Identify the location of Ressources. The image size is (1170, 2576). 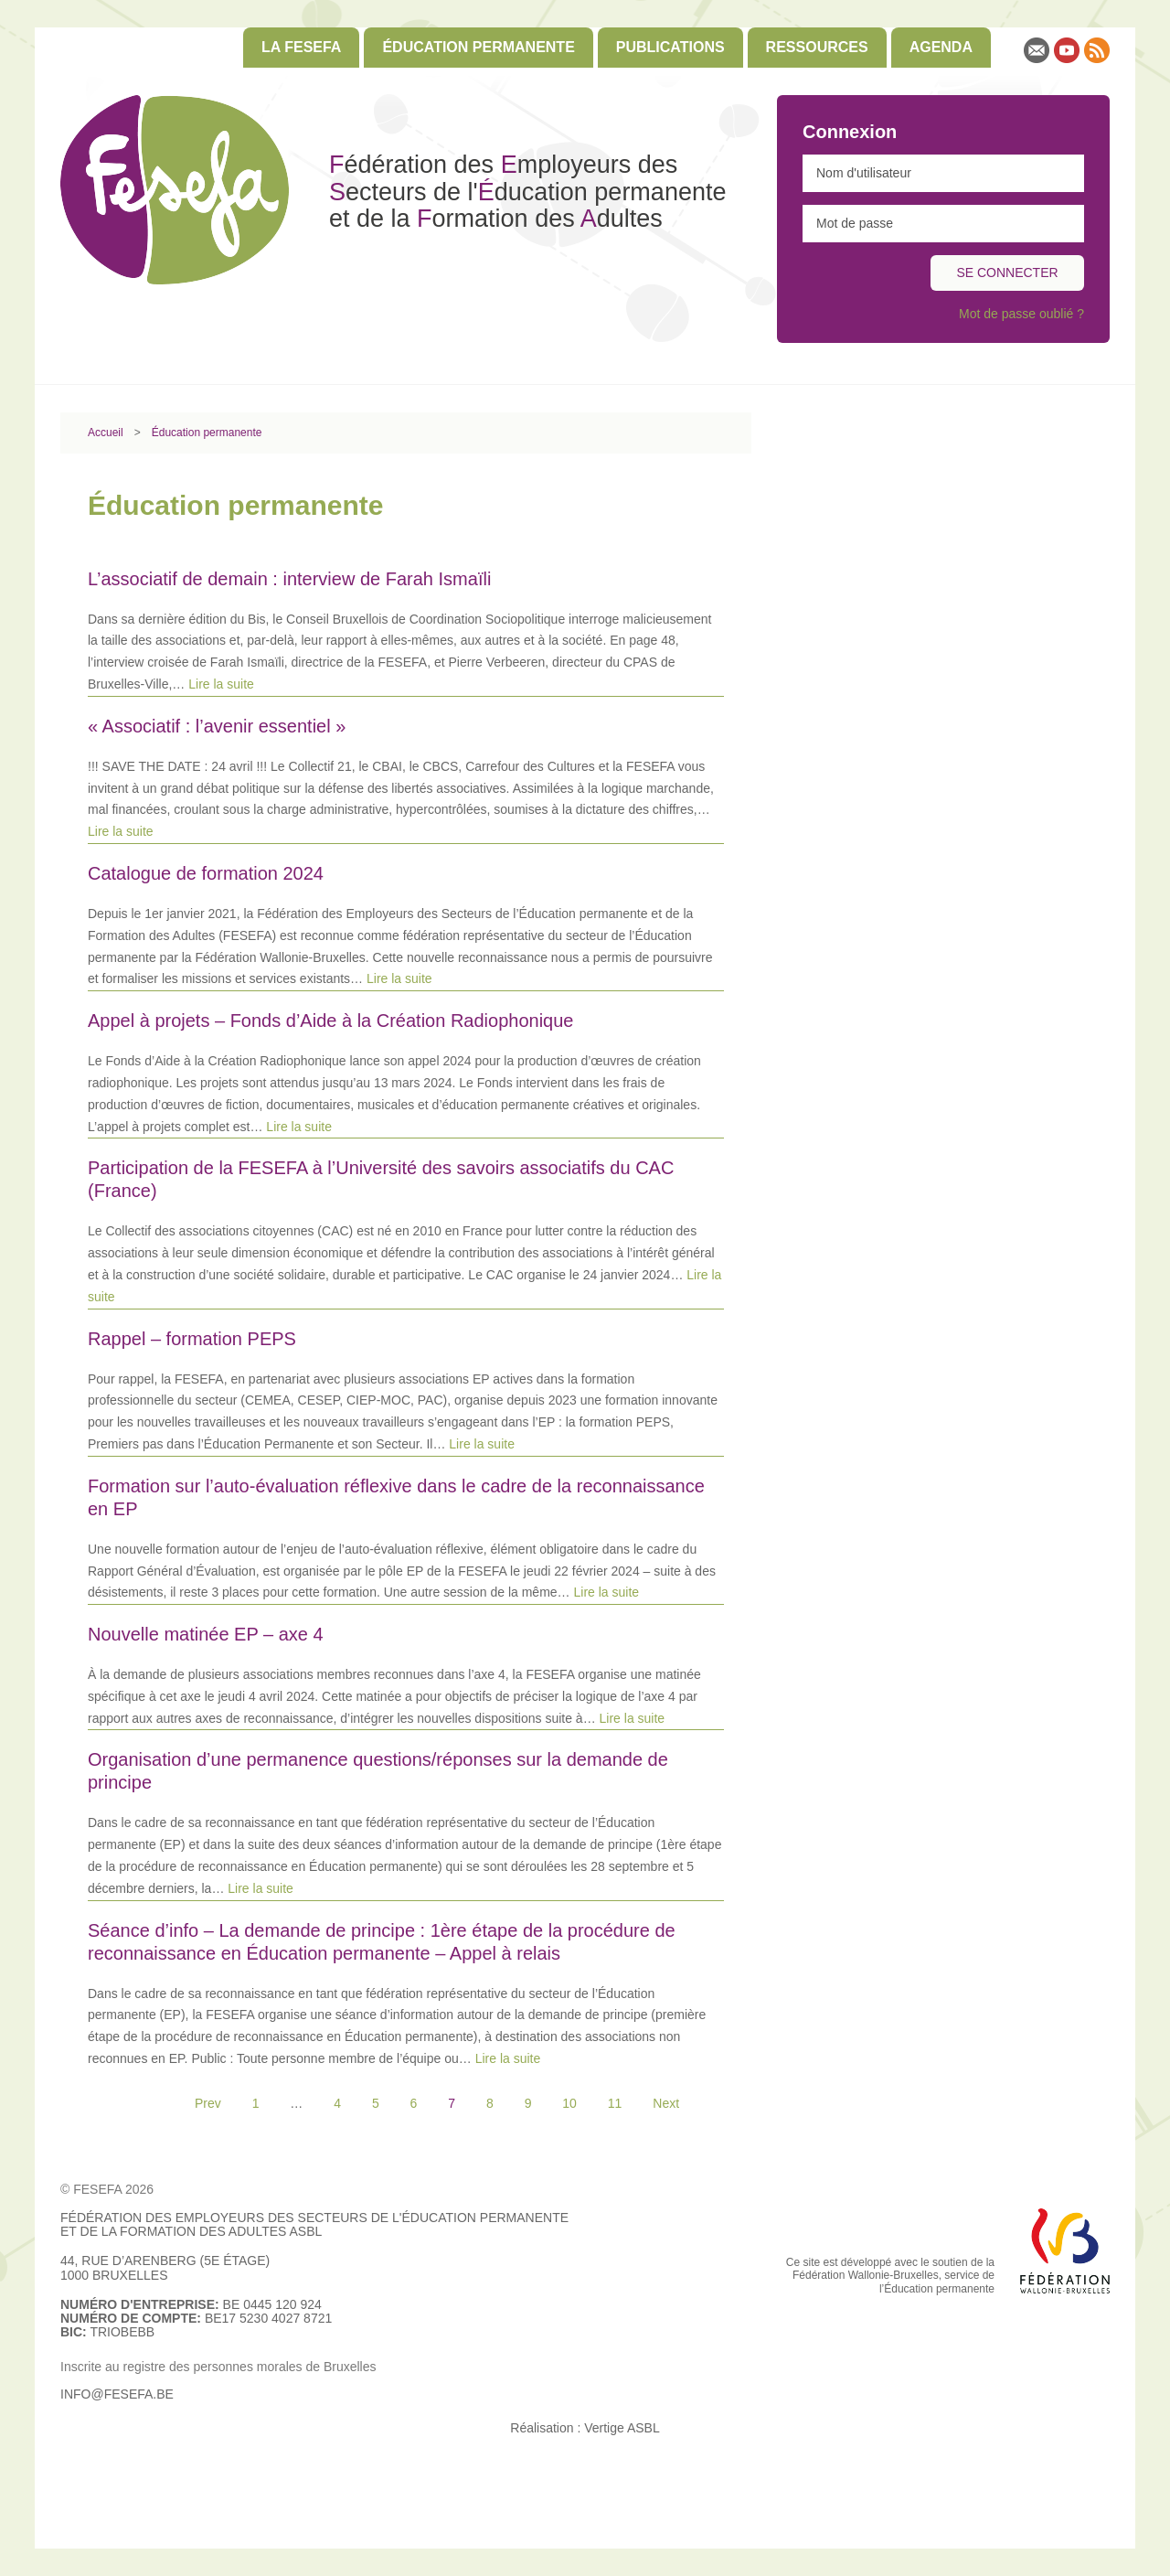
(817, 47).